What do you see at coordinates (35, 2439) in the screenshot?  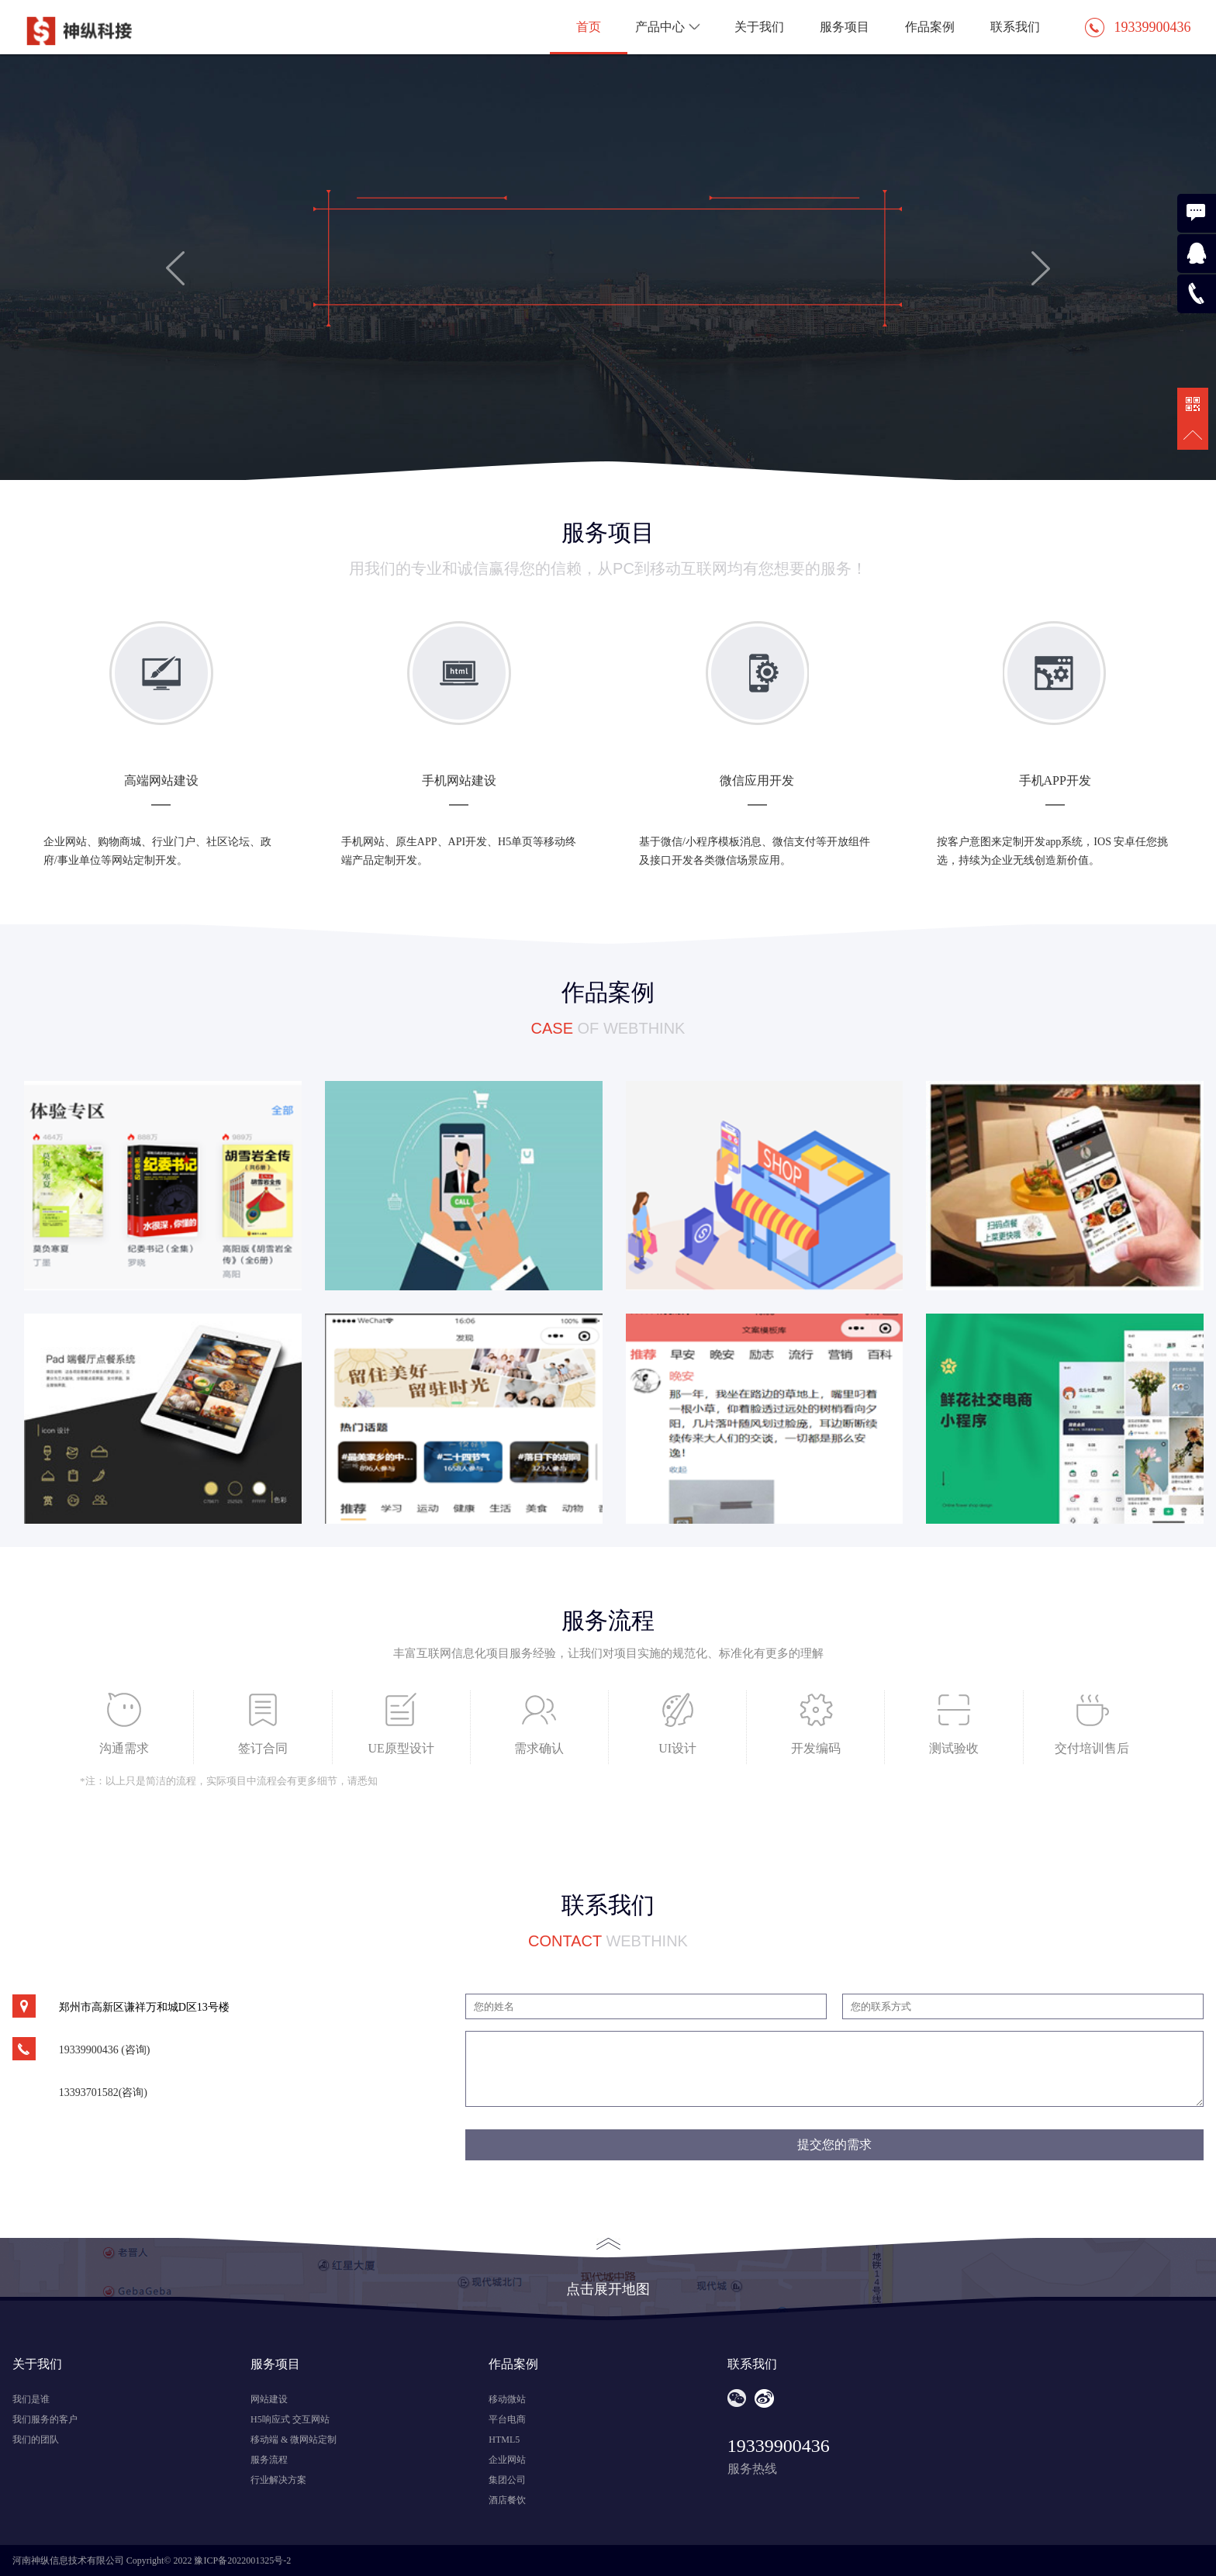 I see `我们的团队` at bounding box center [35, 2439].